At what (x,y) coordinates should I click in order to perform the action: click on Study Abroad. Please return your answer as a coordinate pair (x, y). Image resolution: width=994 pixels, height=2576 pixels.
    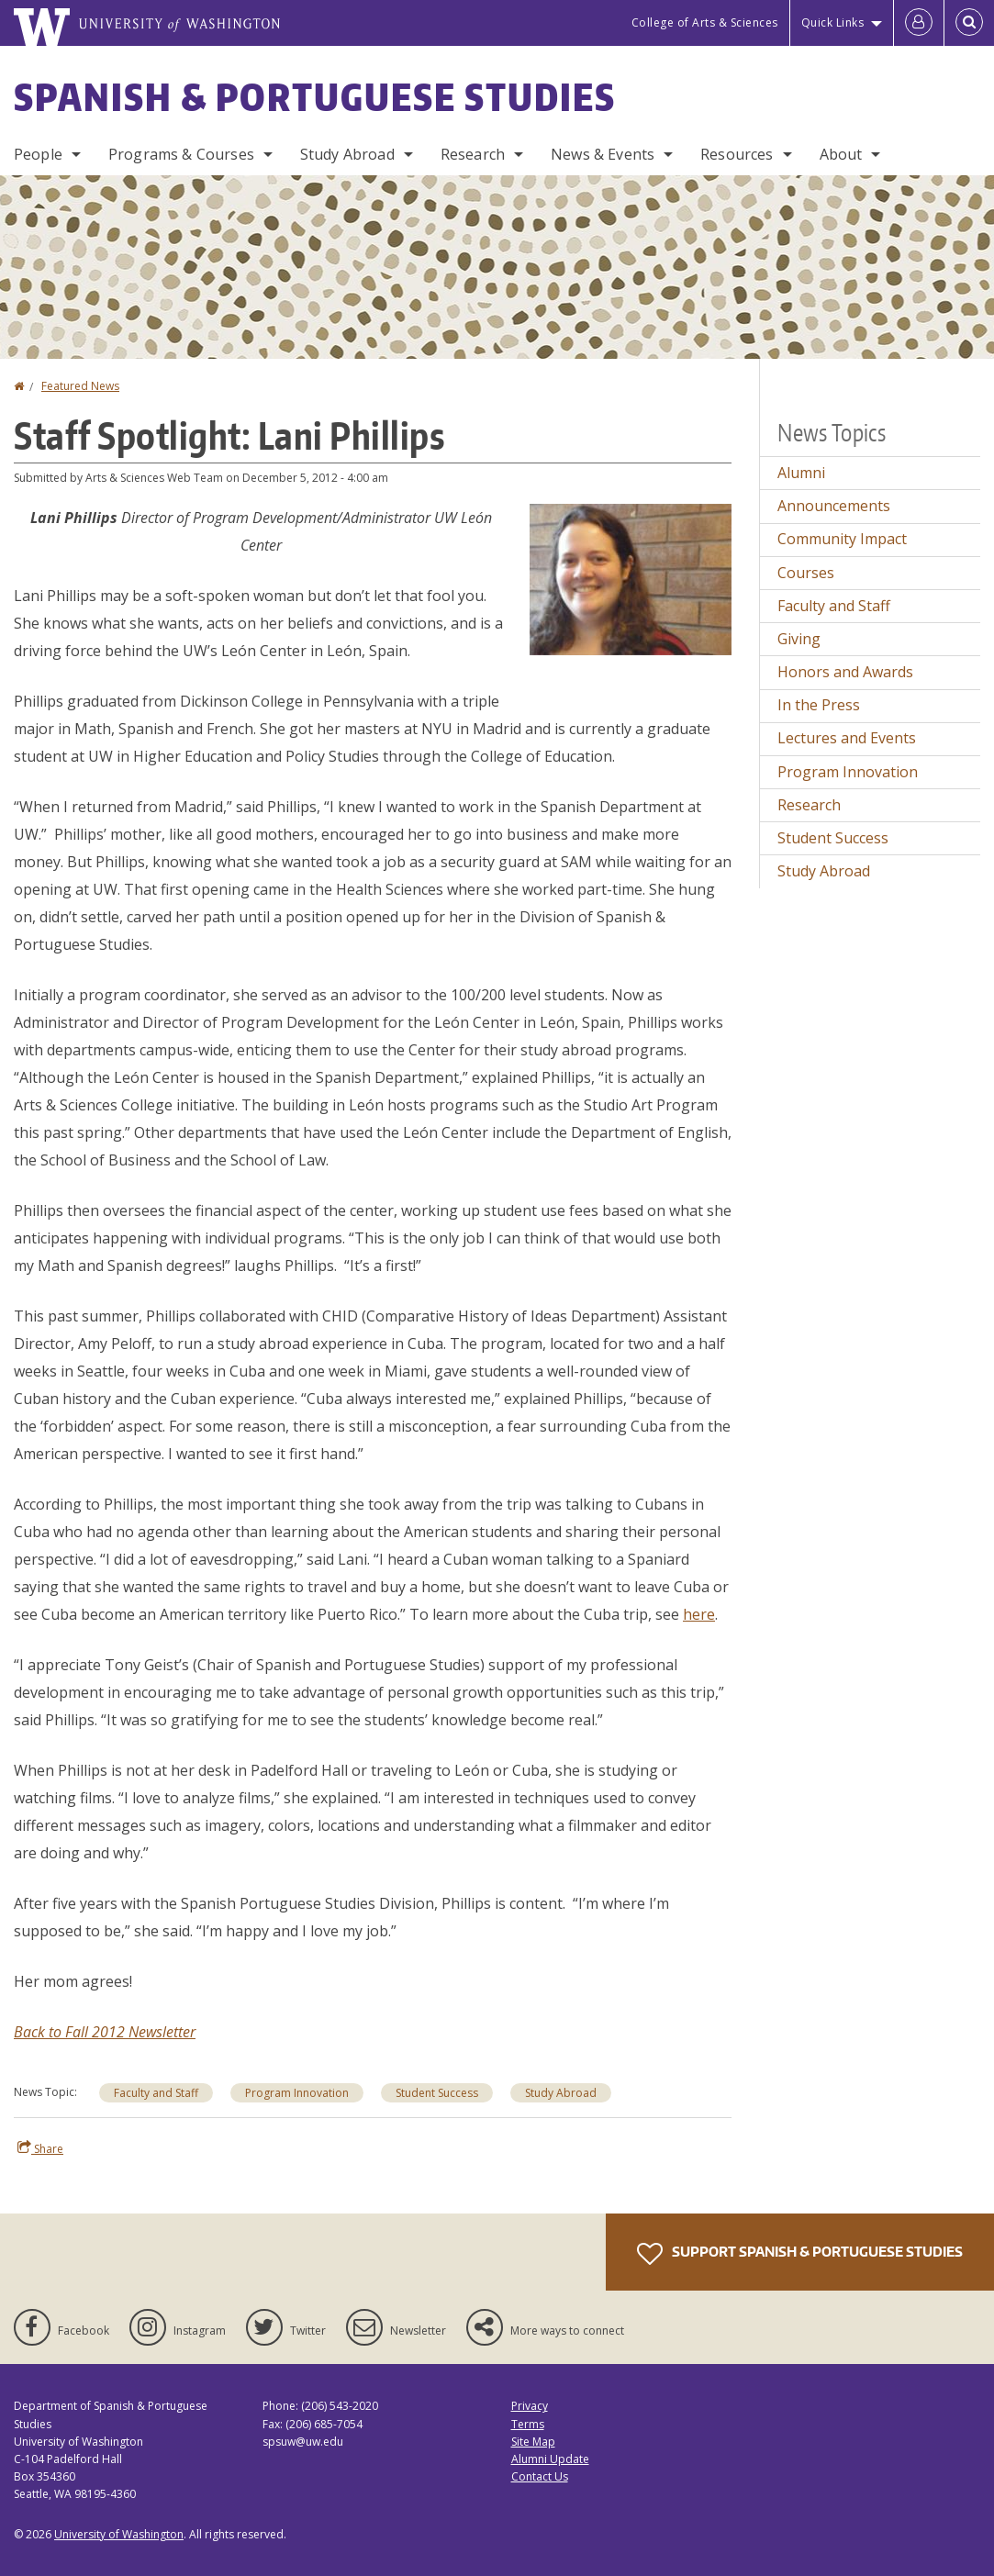
    Looking at the image, I should click on (347, 154).